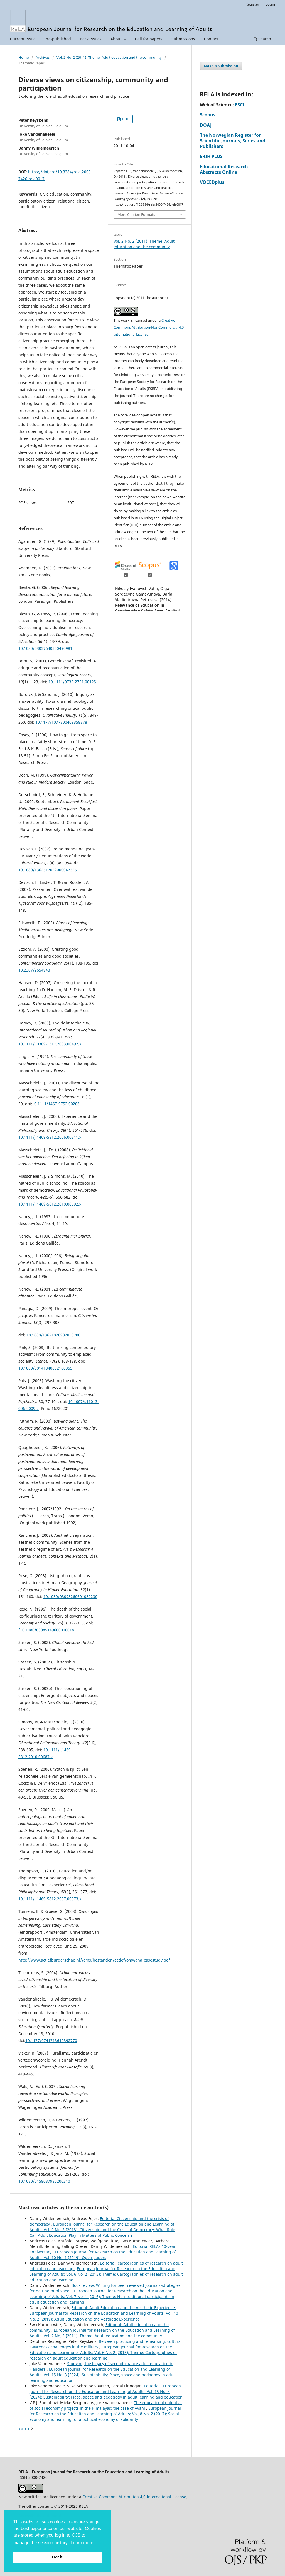 This screenshot has width=285, height=2576. Describe the element at coordinates (23, 39) in the screenshot. I see `Current Issue` at that location.